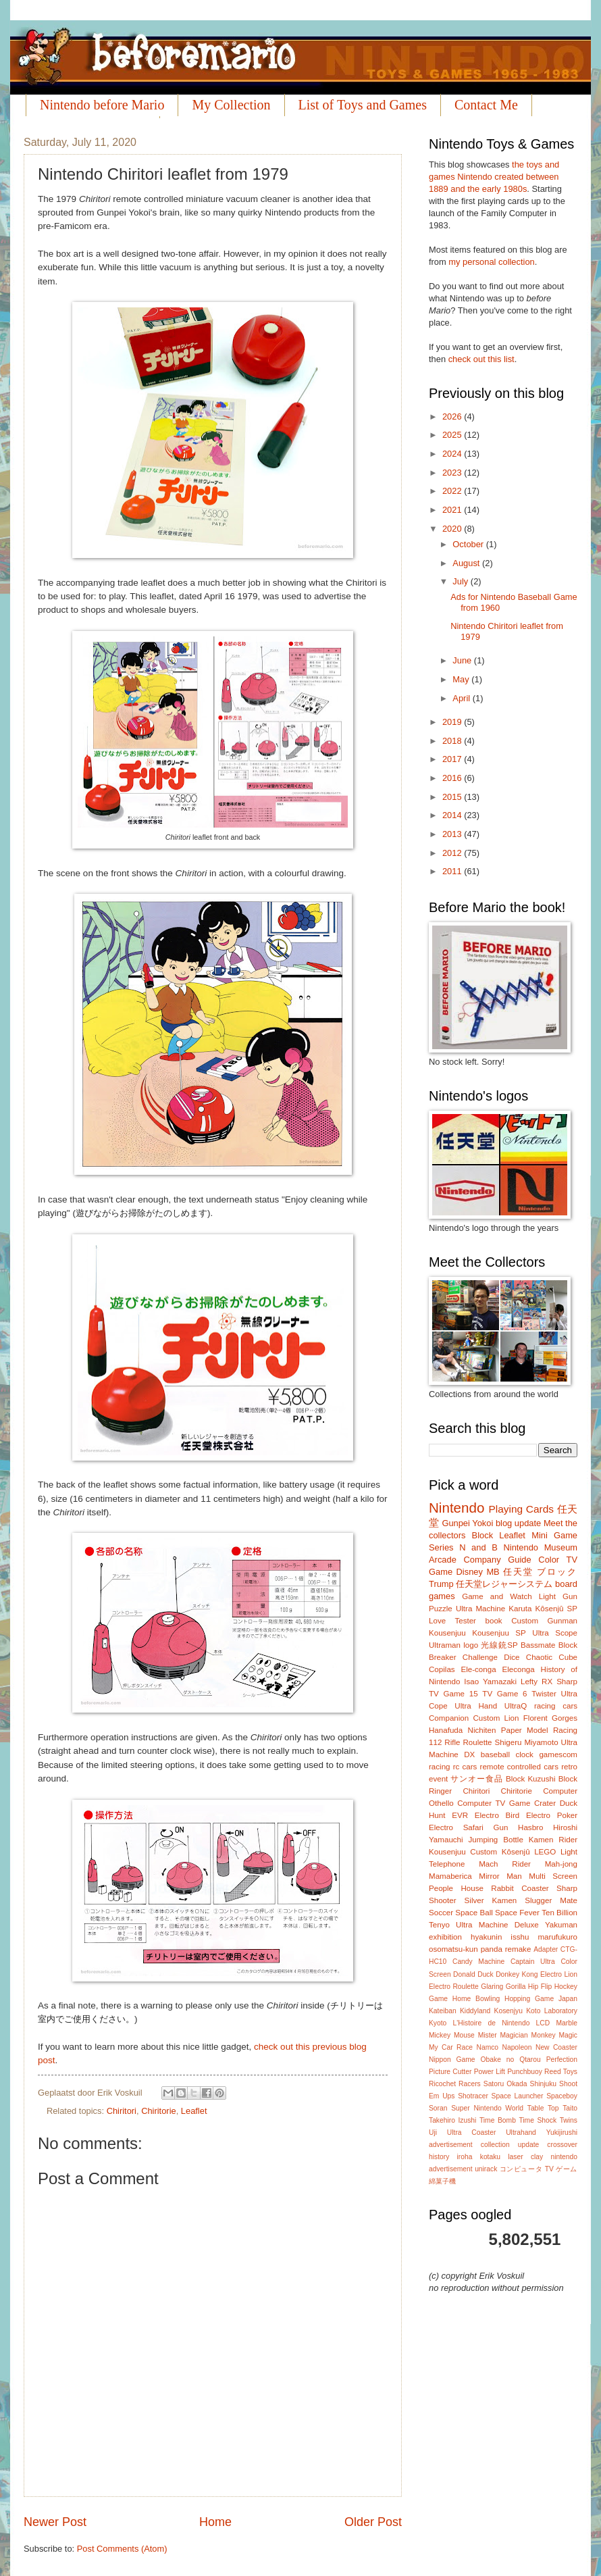  Describe the element at coordinates (521, 2132) in the screenshot. I see `Ultrahand` at that location.